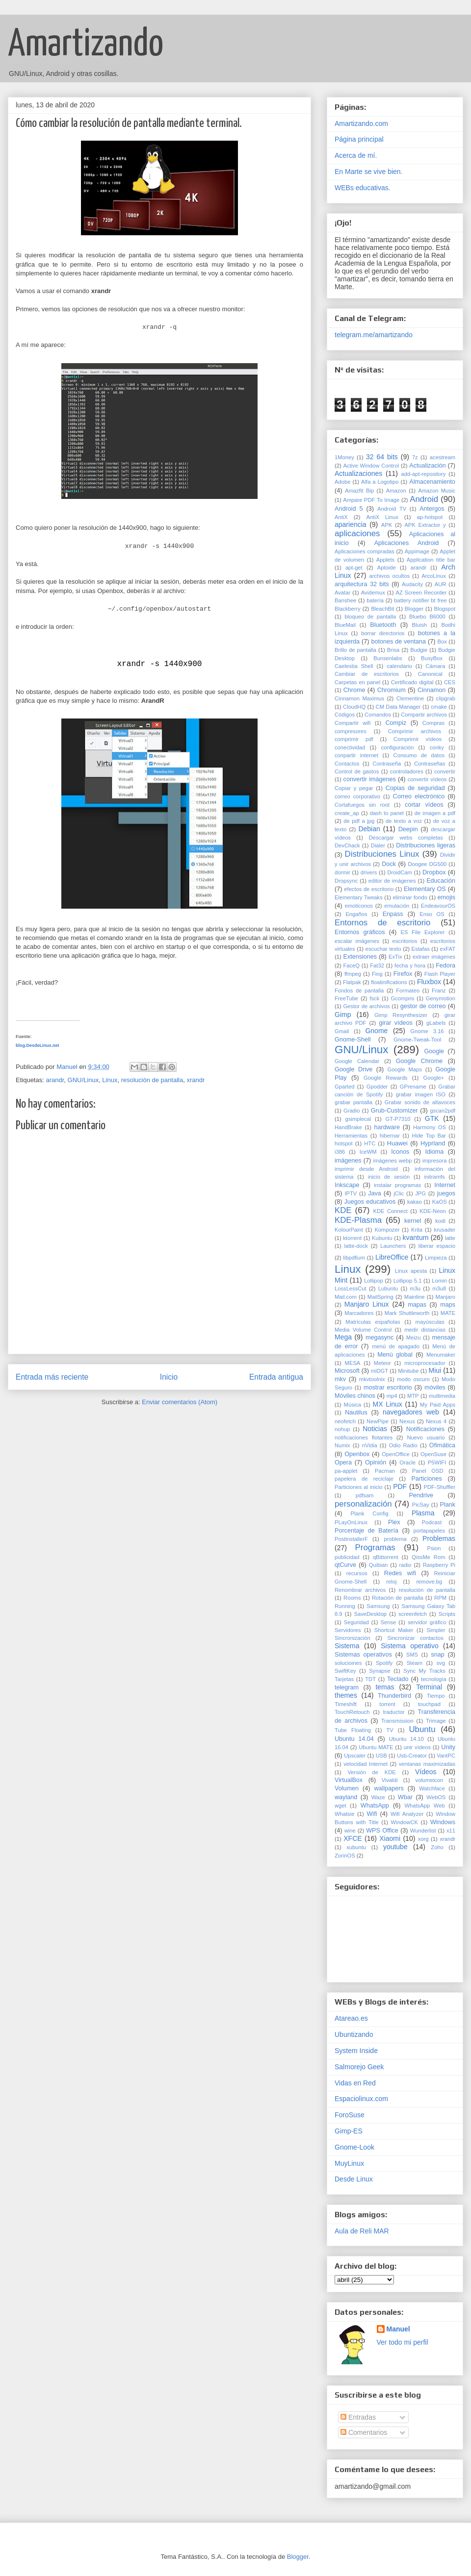 The image size is (471, 2576). I want to click on AZ Screen Recorder, so click(421, 592).